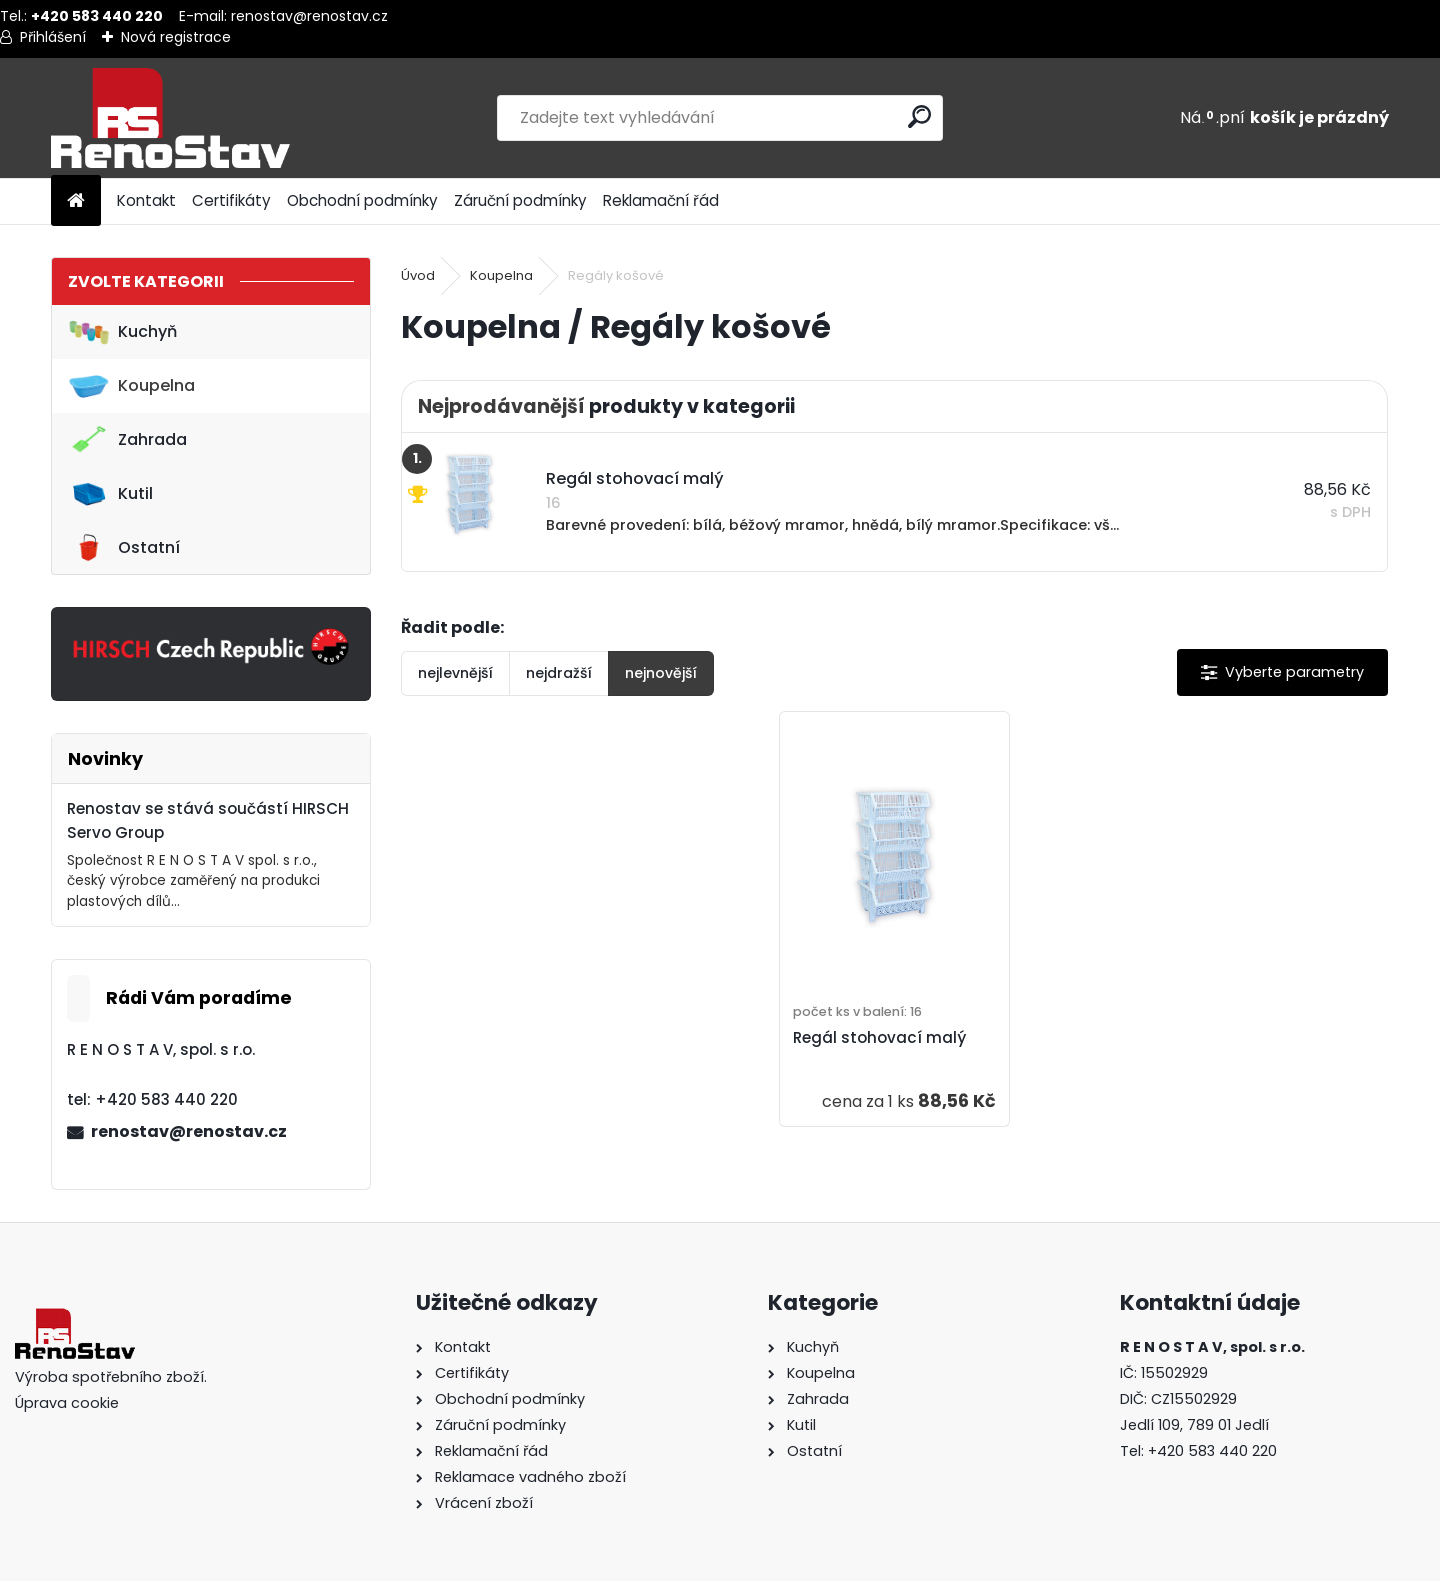  I want to click on Kontakt, so click(146, 200).